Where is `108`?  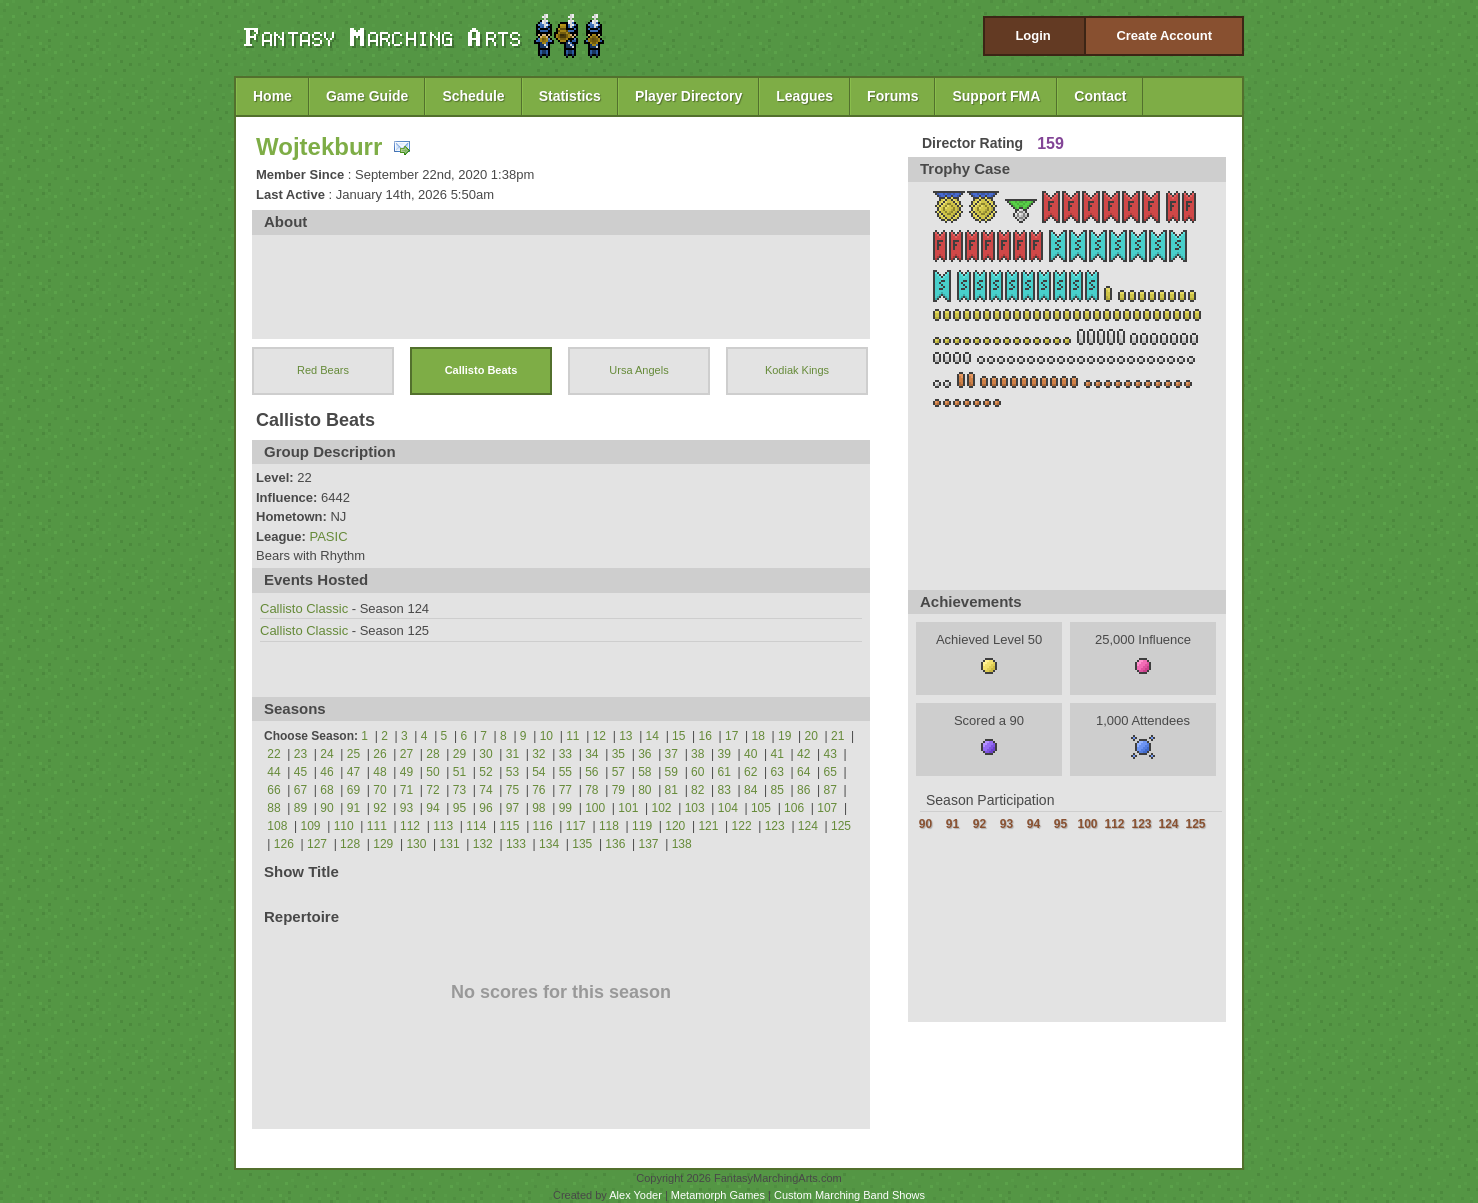 108 is located at coordinates (277, 826).